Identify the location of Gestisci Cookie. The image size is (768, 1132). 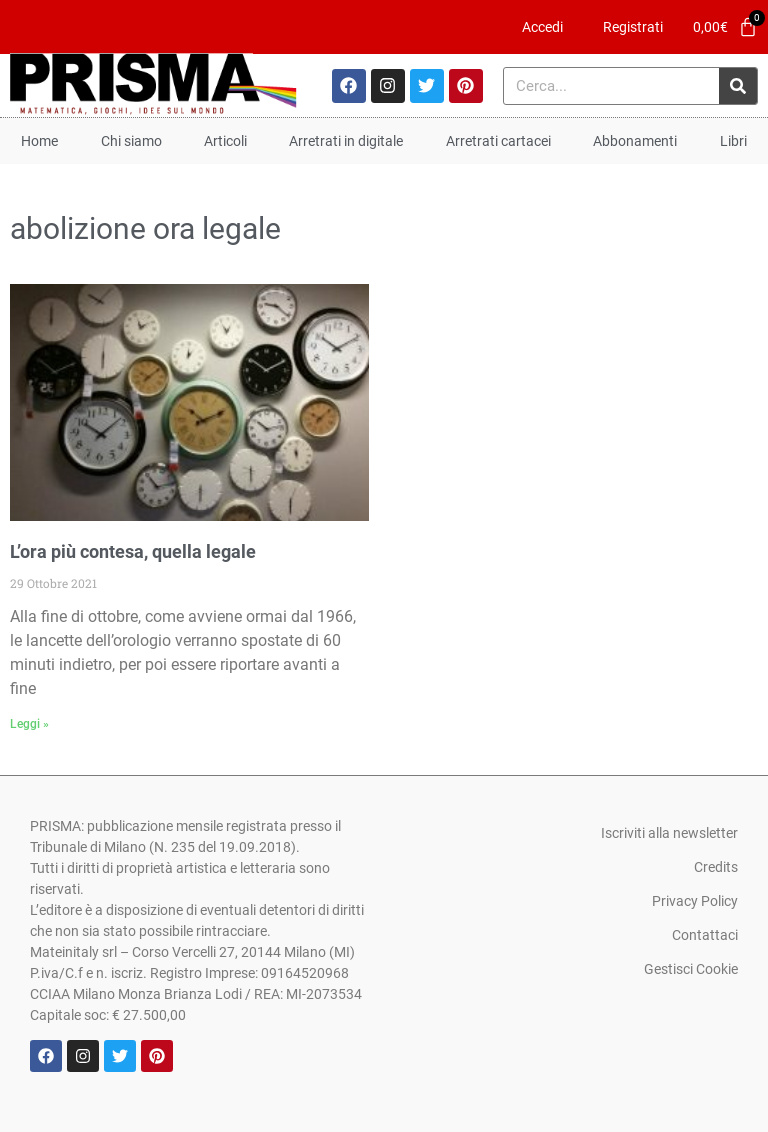
(691, 969).